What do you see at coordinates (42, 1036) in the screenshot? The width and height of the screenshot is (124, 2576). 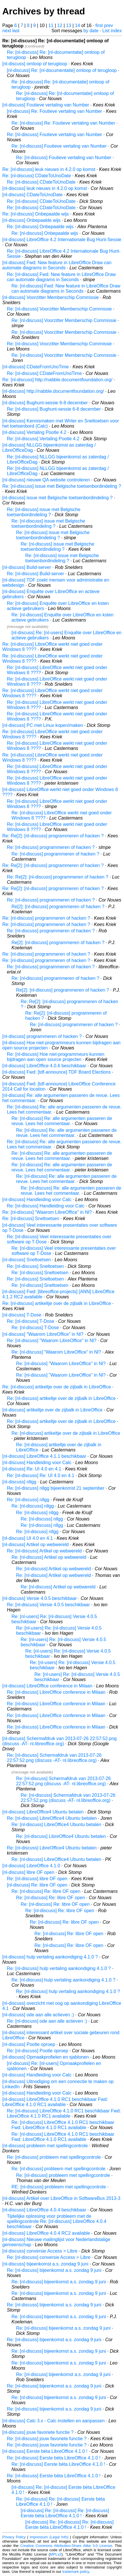 I see `[nl-discuss] programmeren of hacken ?` at bounding box center [42, 1036].